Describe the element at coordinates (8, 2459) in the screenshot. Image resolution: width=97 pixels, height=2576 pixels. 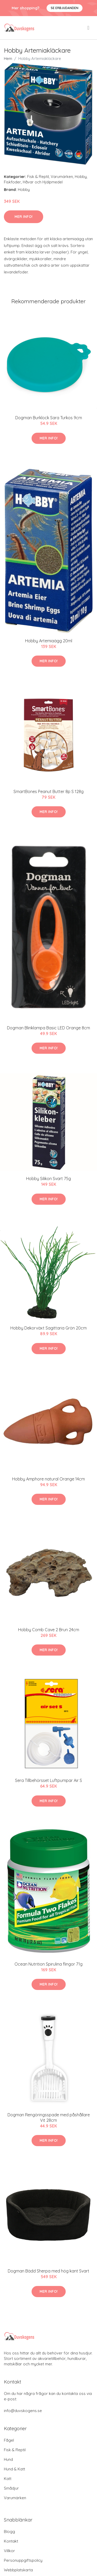
I see `Hund` at that location.